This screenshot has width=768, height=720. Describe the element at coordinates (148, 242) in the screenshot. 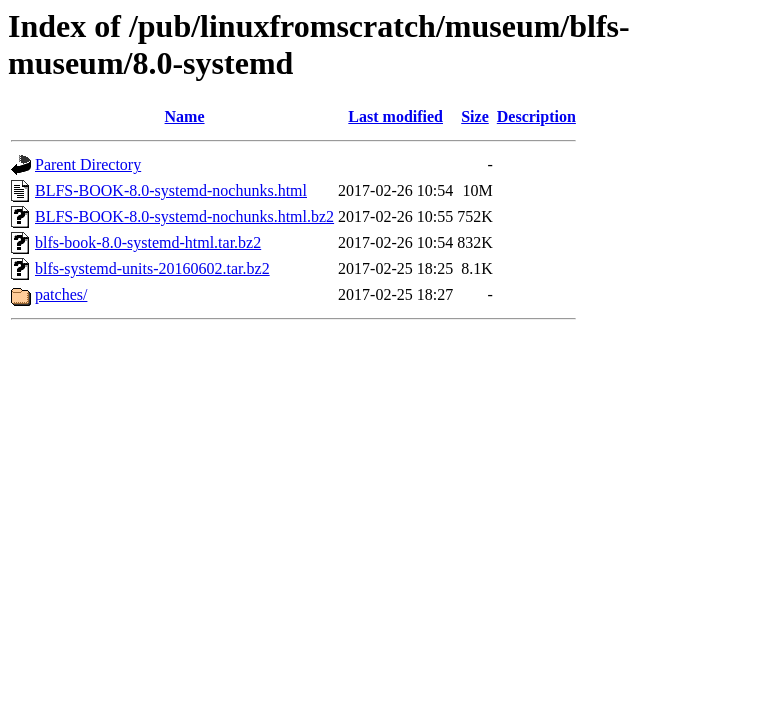

I see `blfs-book-8.0-systemd-html.tar.bz2` at that location.